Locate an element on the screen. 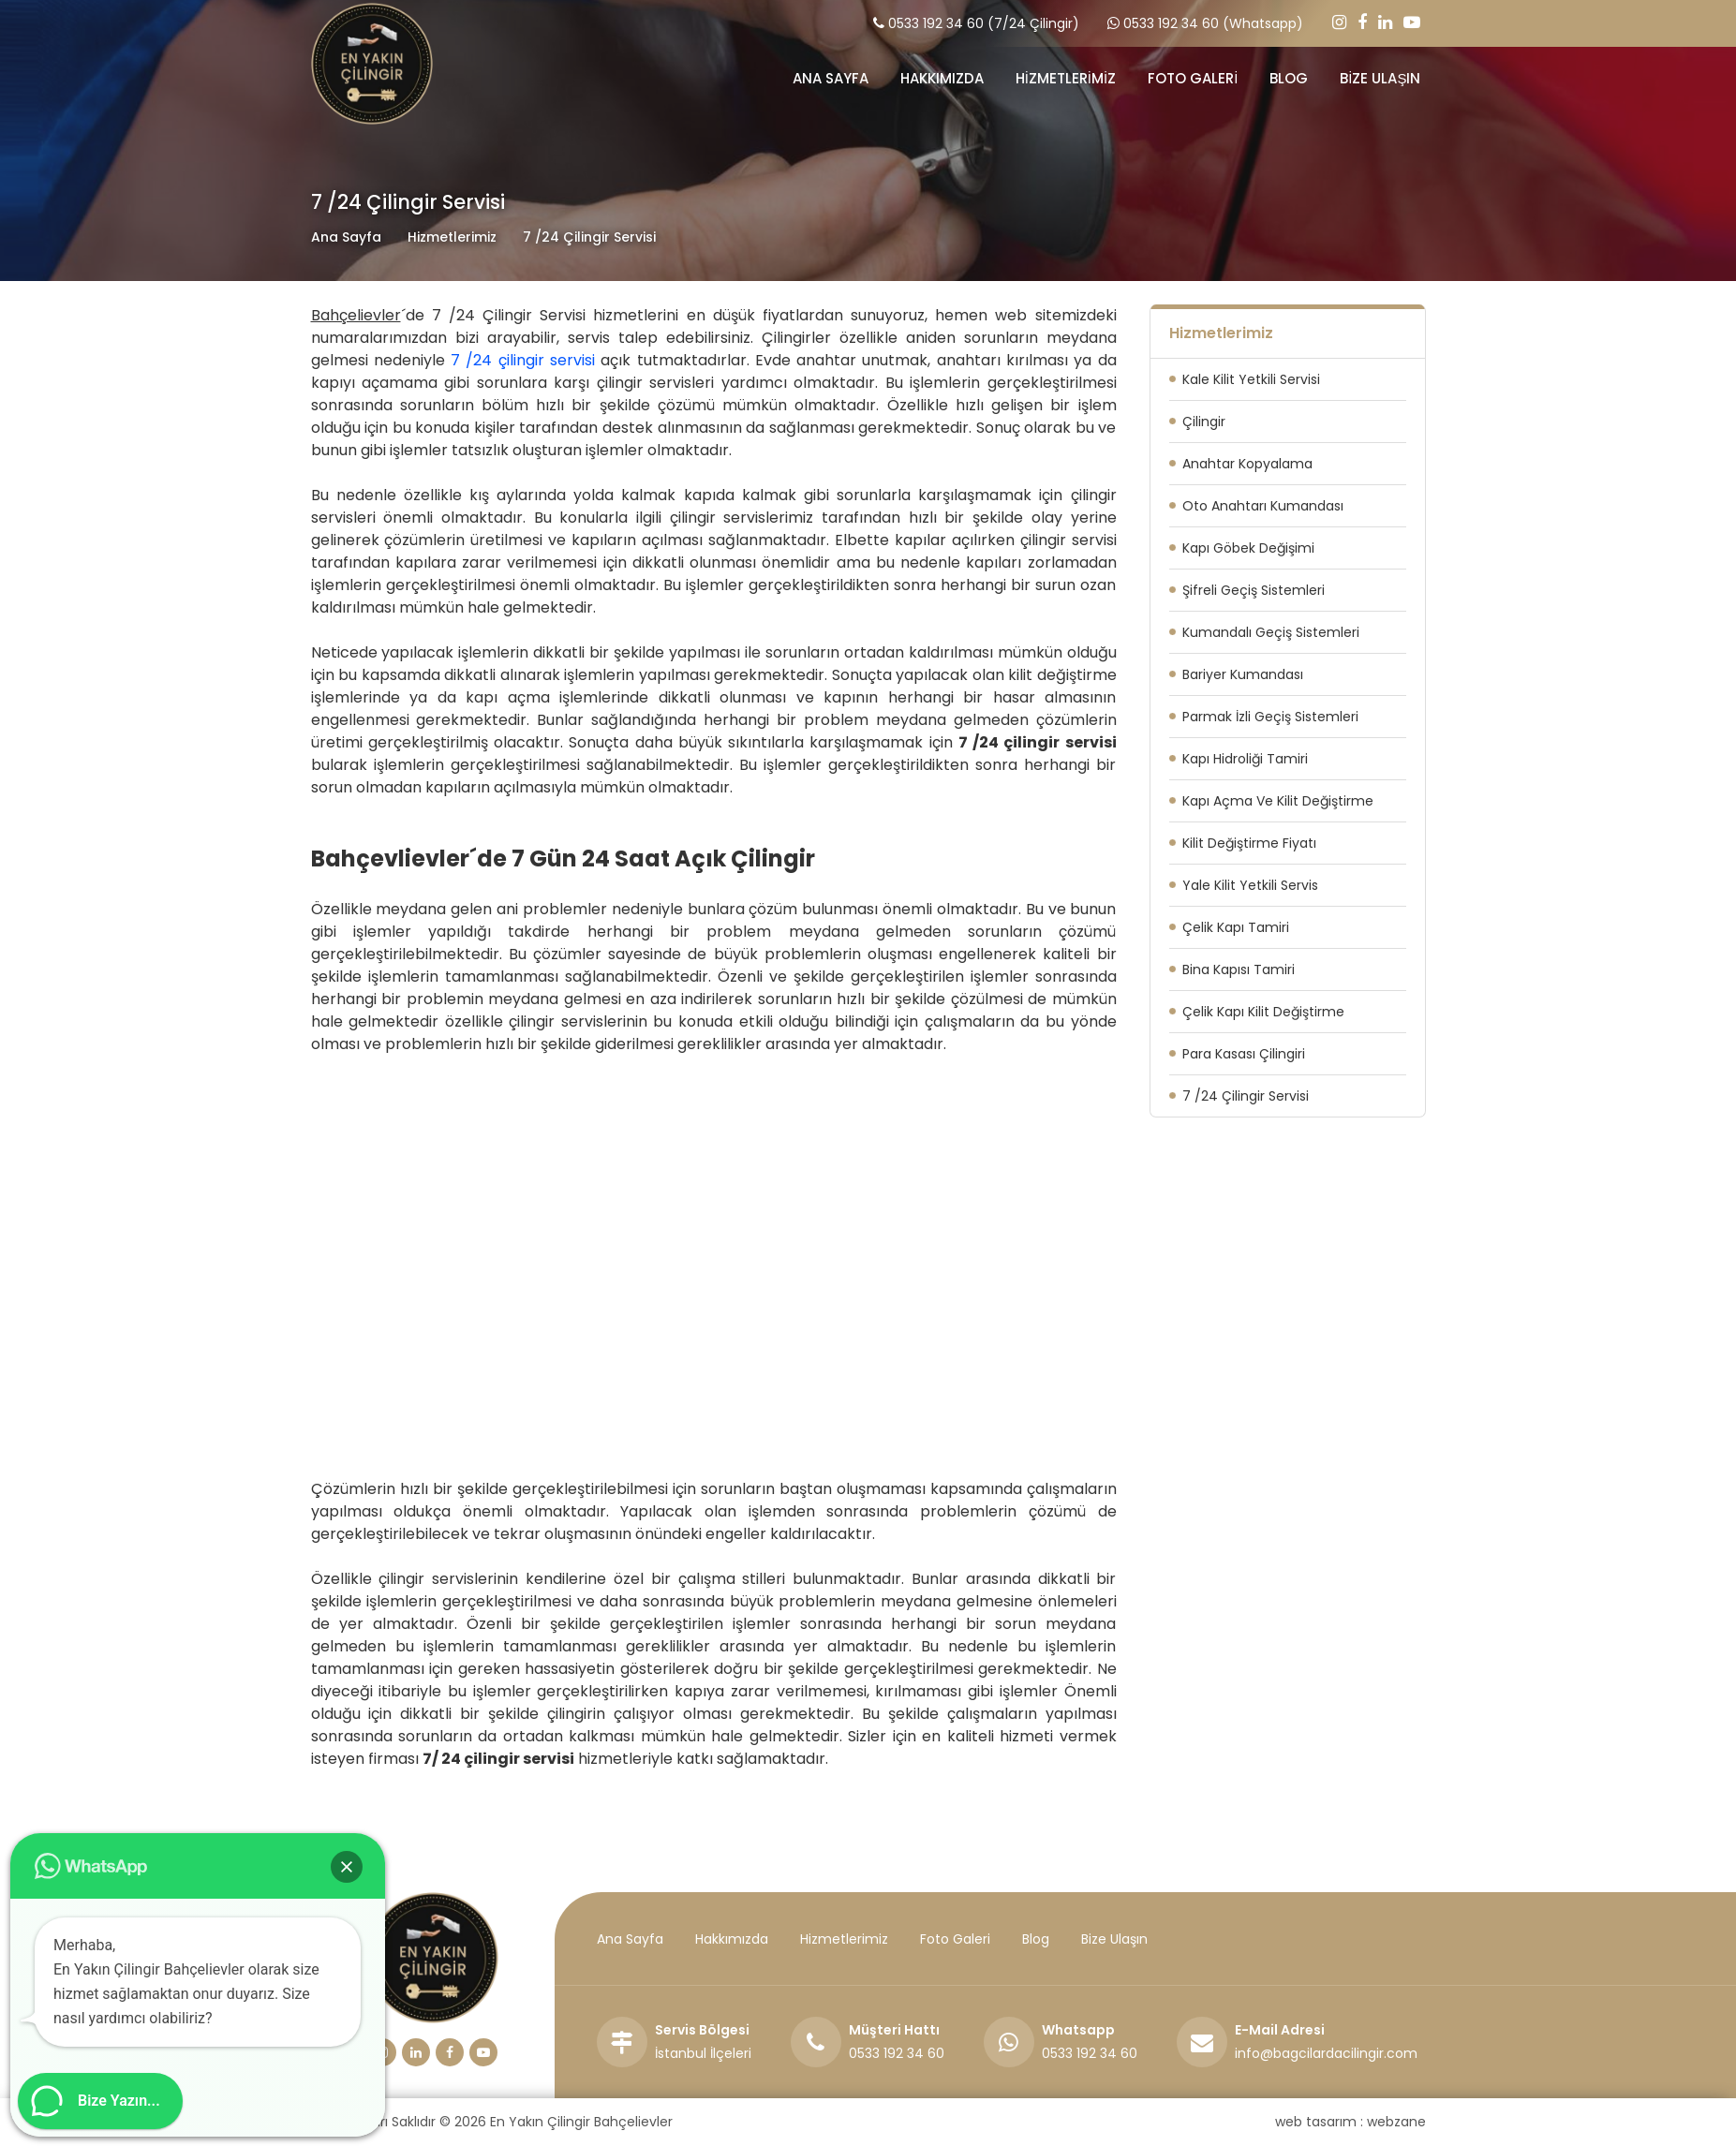  info@bagcilardacilingir.com is located at coordinates (1326, 2053).